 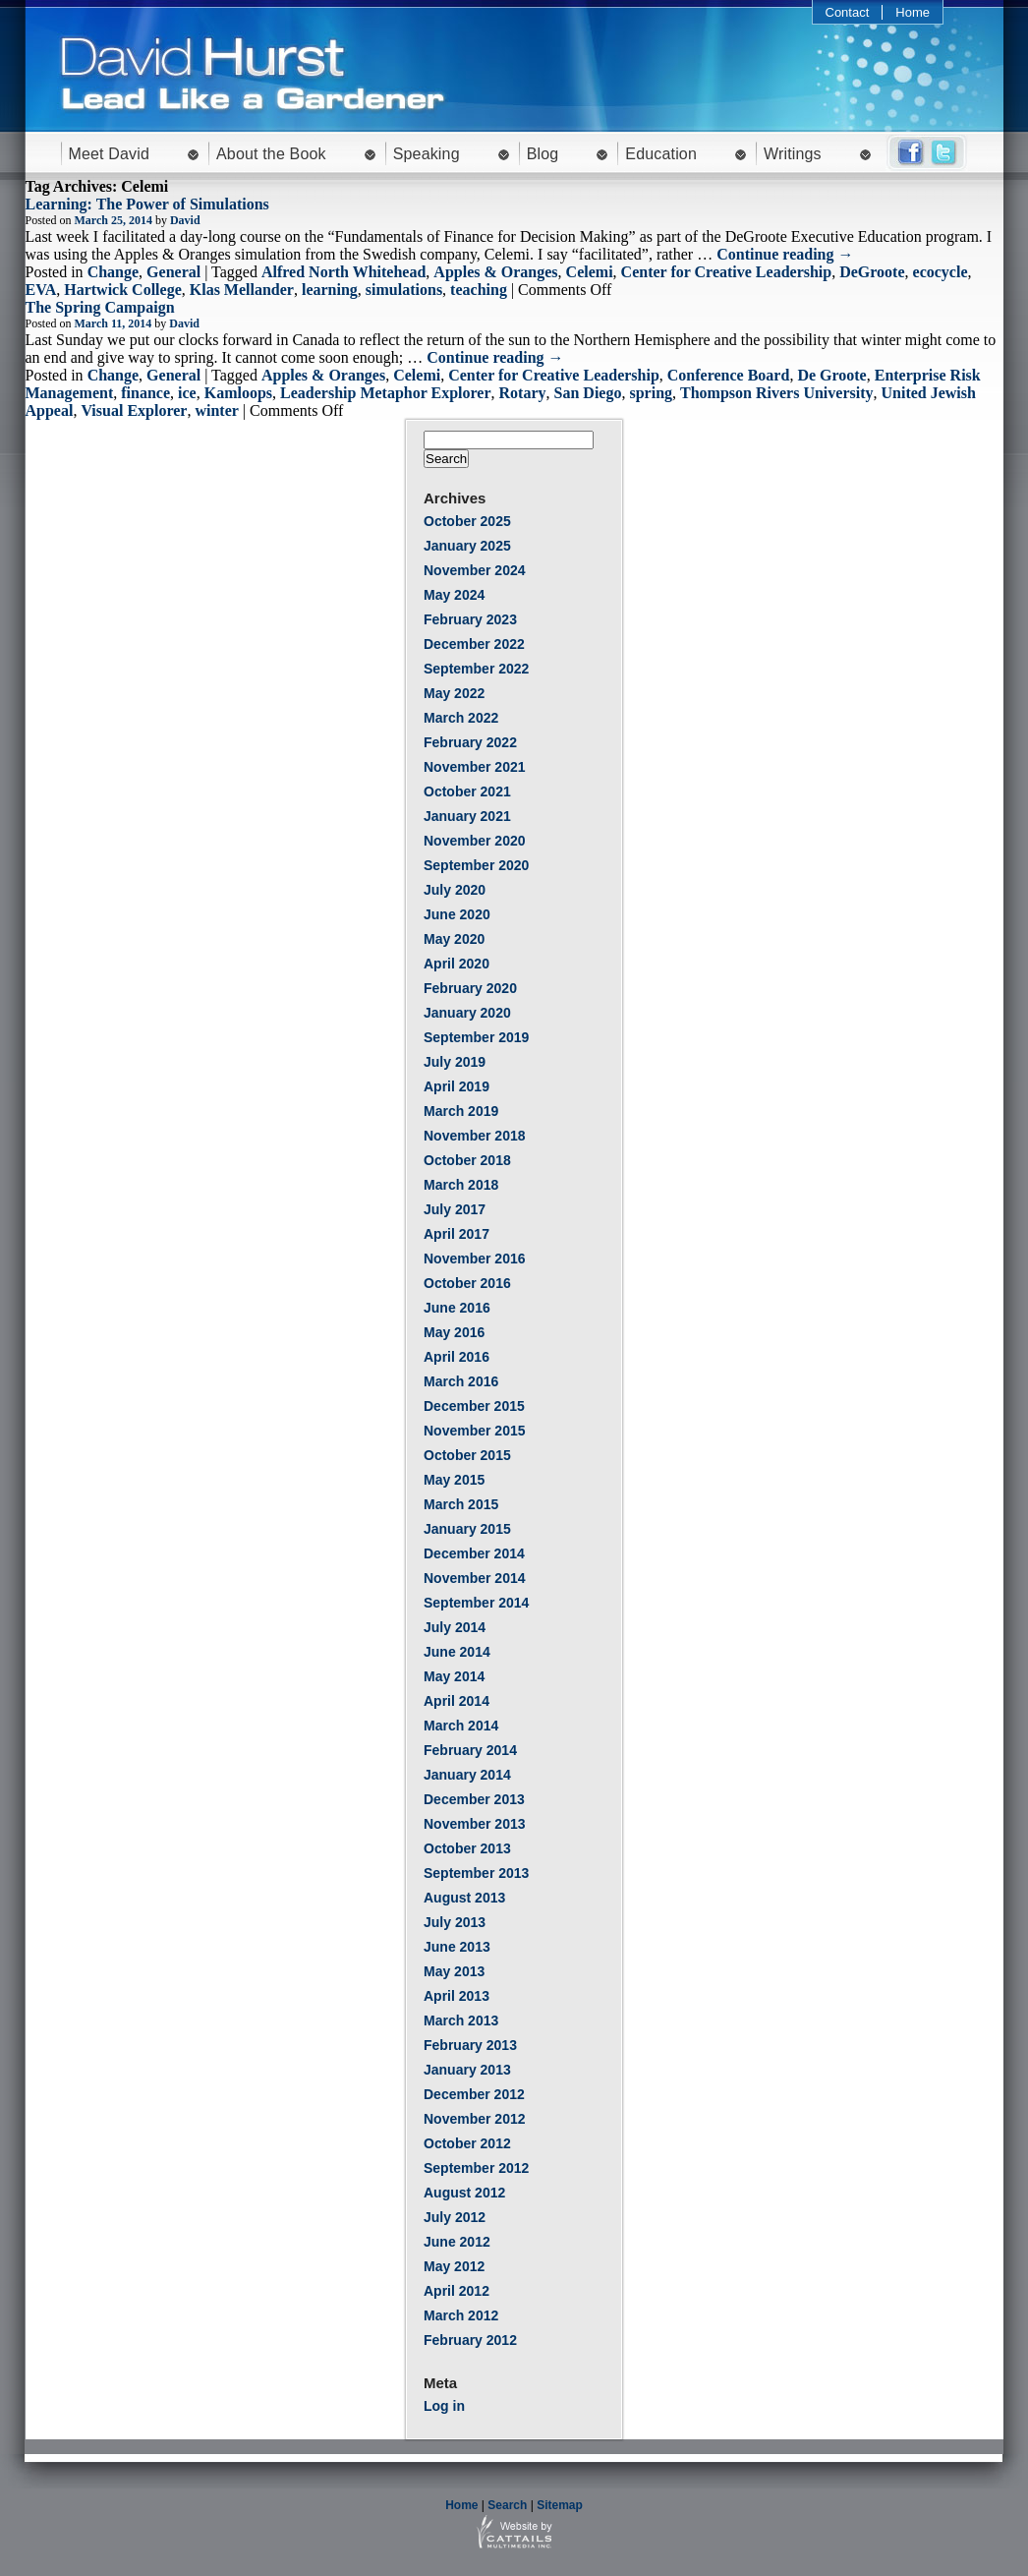 What do you see at coordinates (271, 154) in the screenshot?
I see `About the Book` at bounding box center [271, 154].